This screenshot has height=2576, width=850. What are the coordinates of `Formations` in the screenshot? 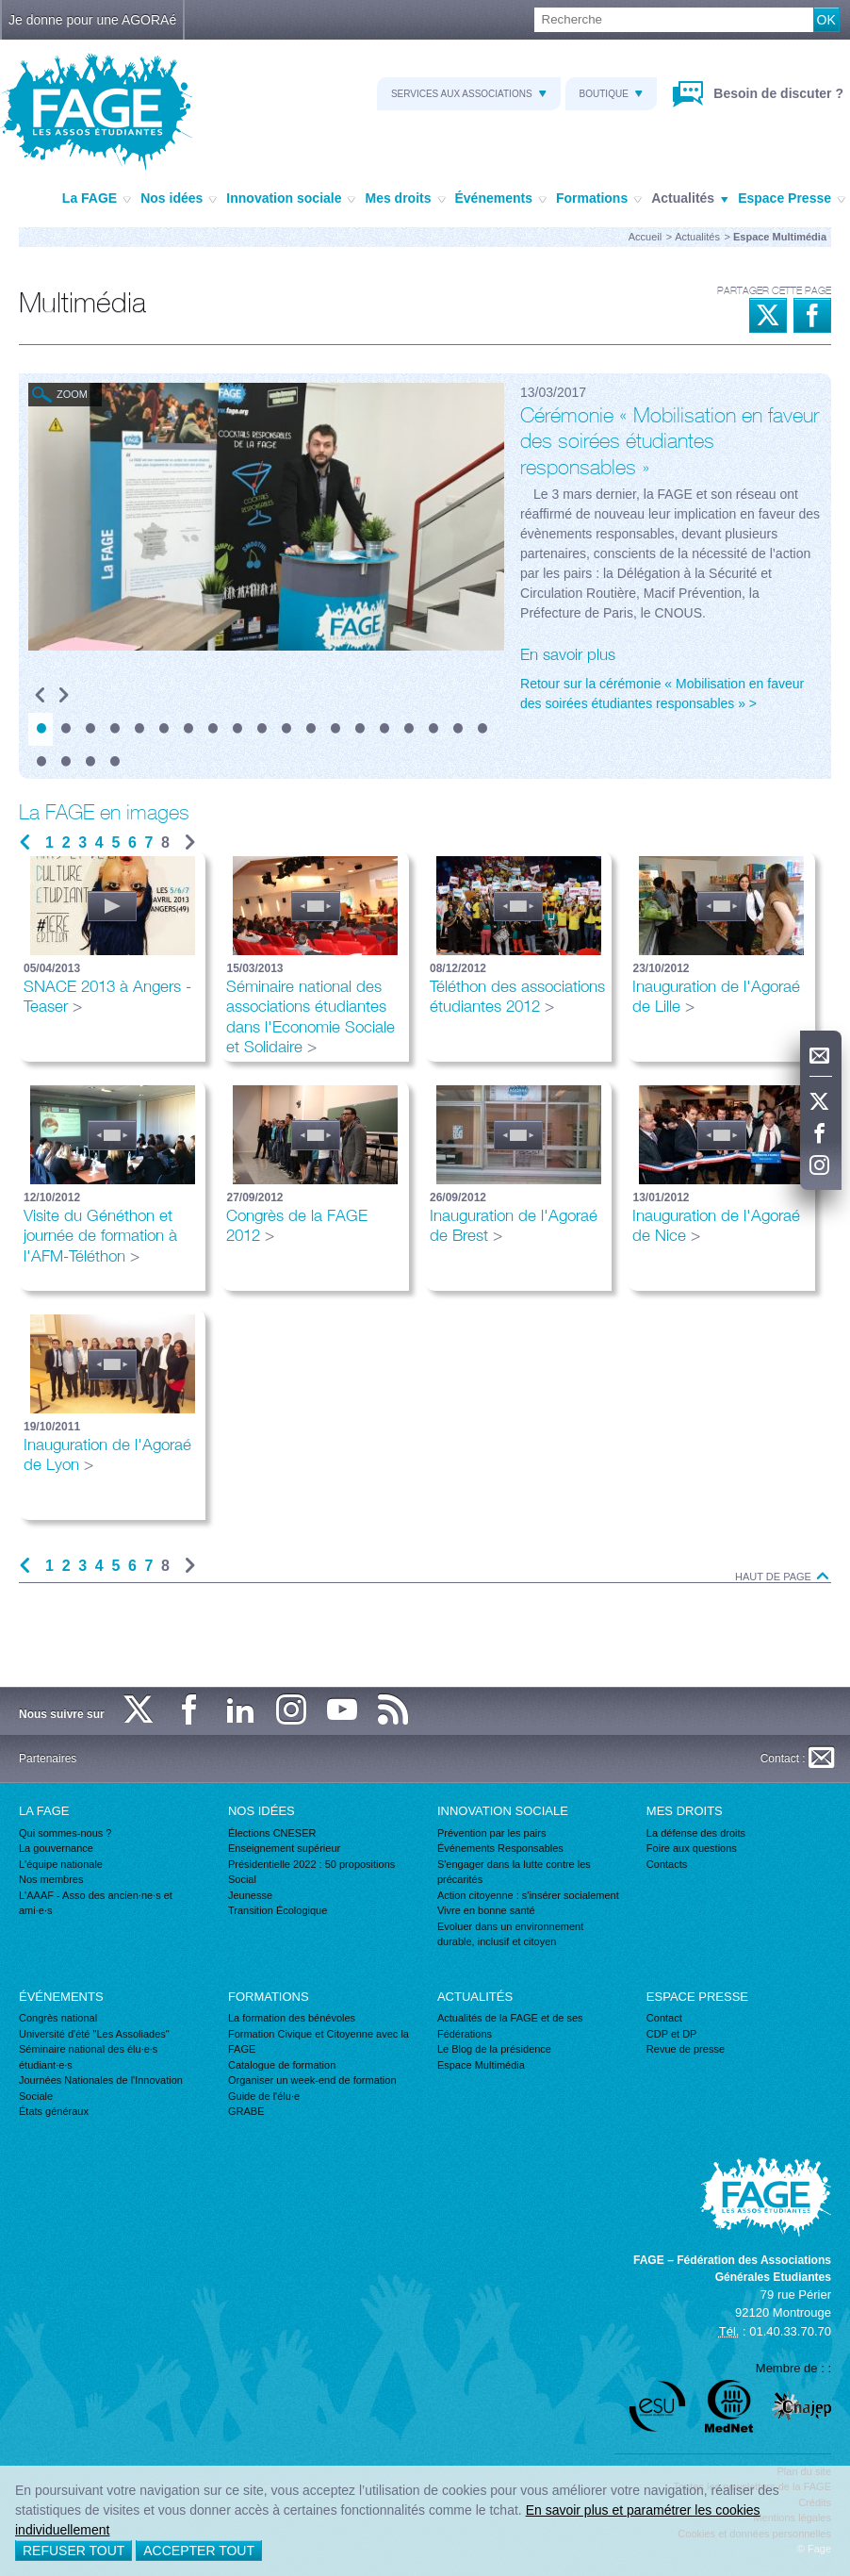 It's located at (599, 198).